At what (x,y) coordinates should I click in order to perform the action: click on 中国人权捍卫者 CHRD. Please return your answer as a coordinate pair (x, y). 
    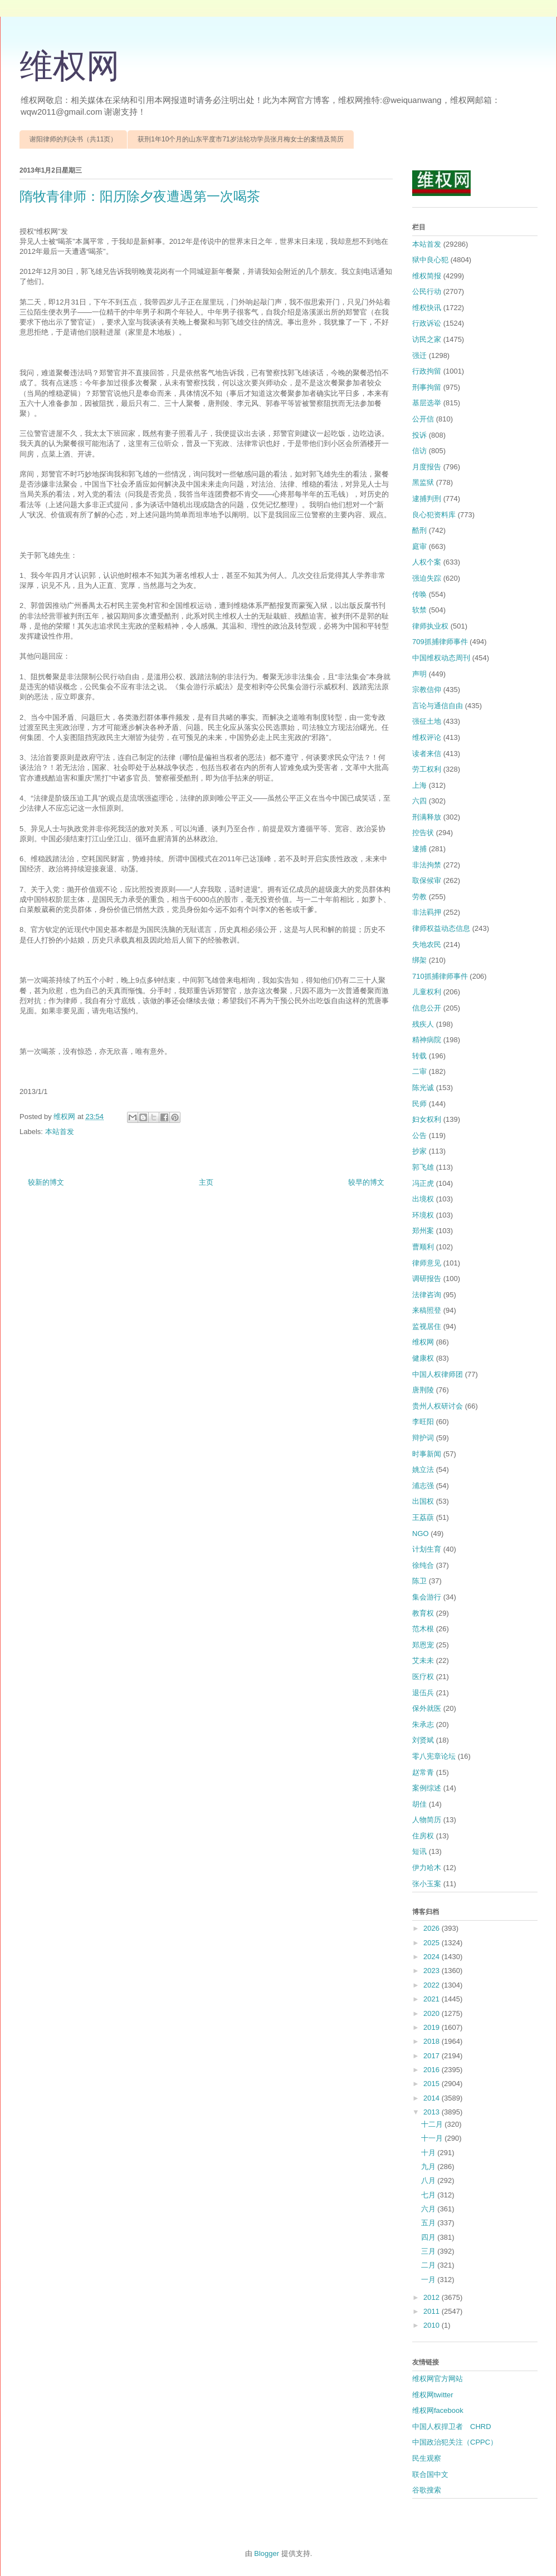
    Looking at the image, I should click on (451, 2426).